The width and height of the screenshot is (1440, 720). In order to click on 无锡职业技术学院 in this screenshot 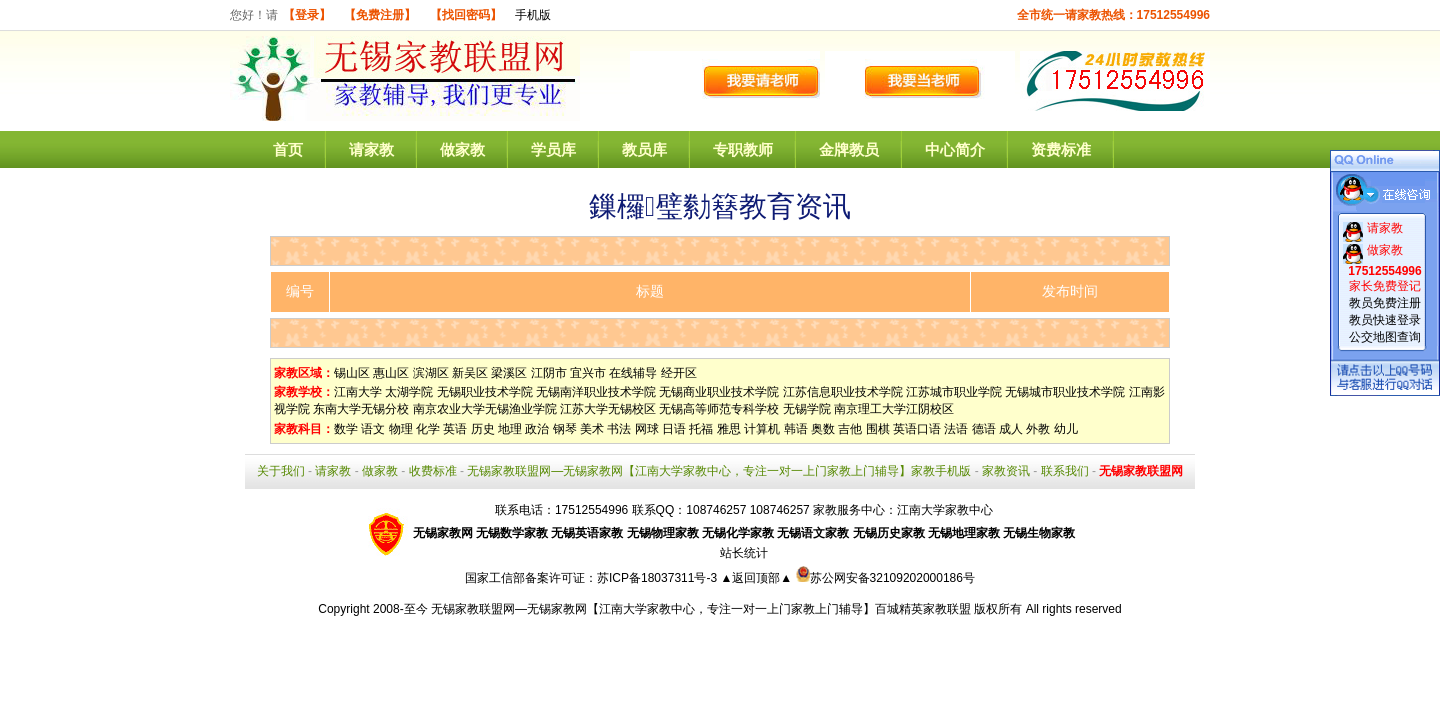, I will do `click(485, 392)`.